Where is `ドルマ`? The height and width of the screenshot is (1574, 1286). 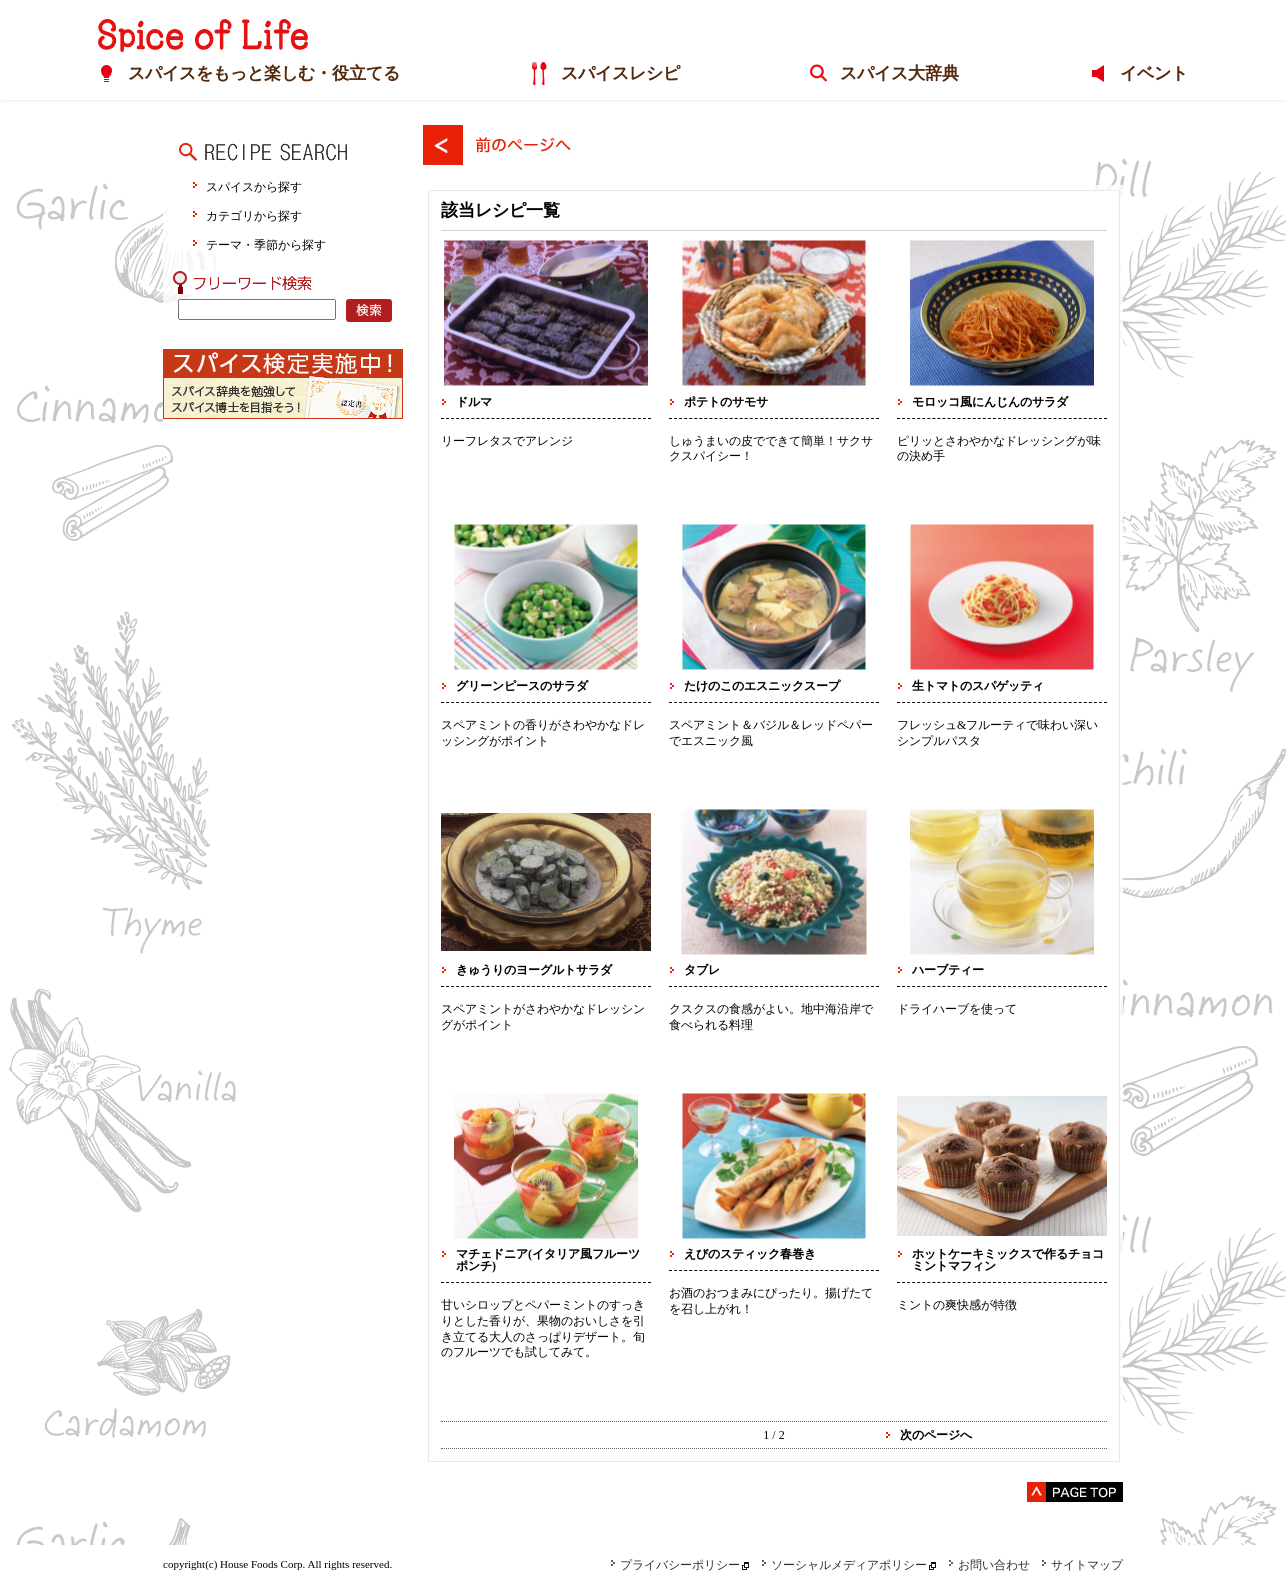
ドルマ is located at coordinates (474, 402).